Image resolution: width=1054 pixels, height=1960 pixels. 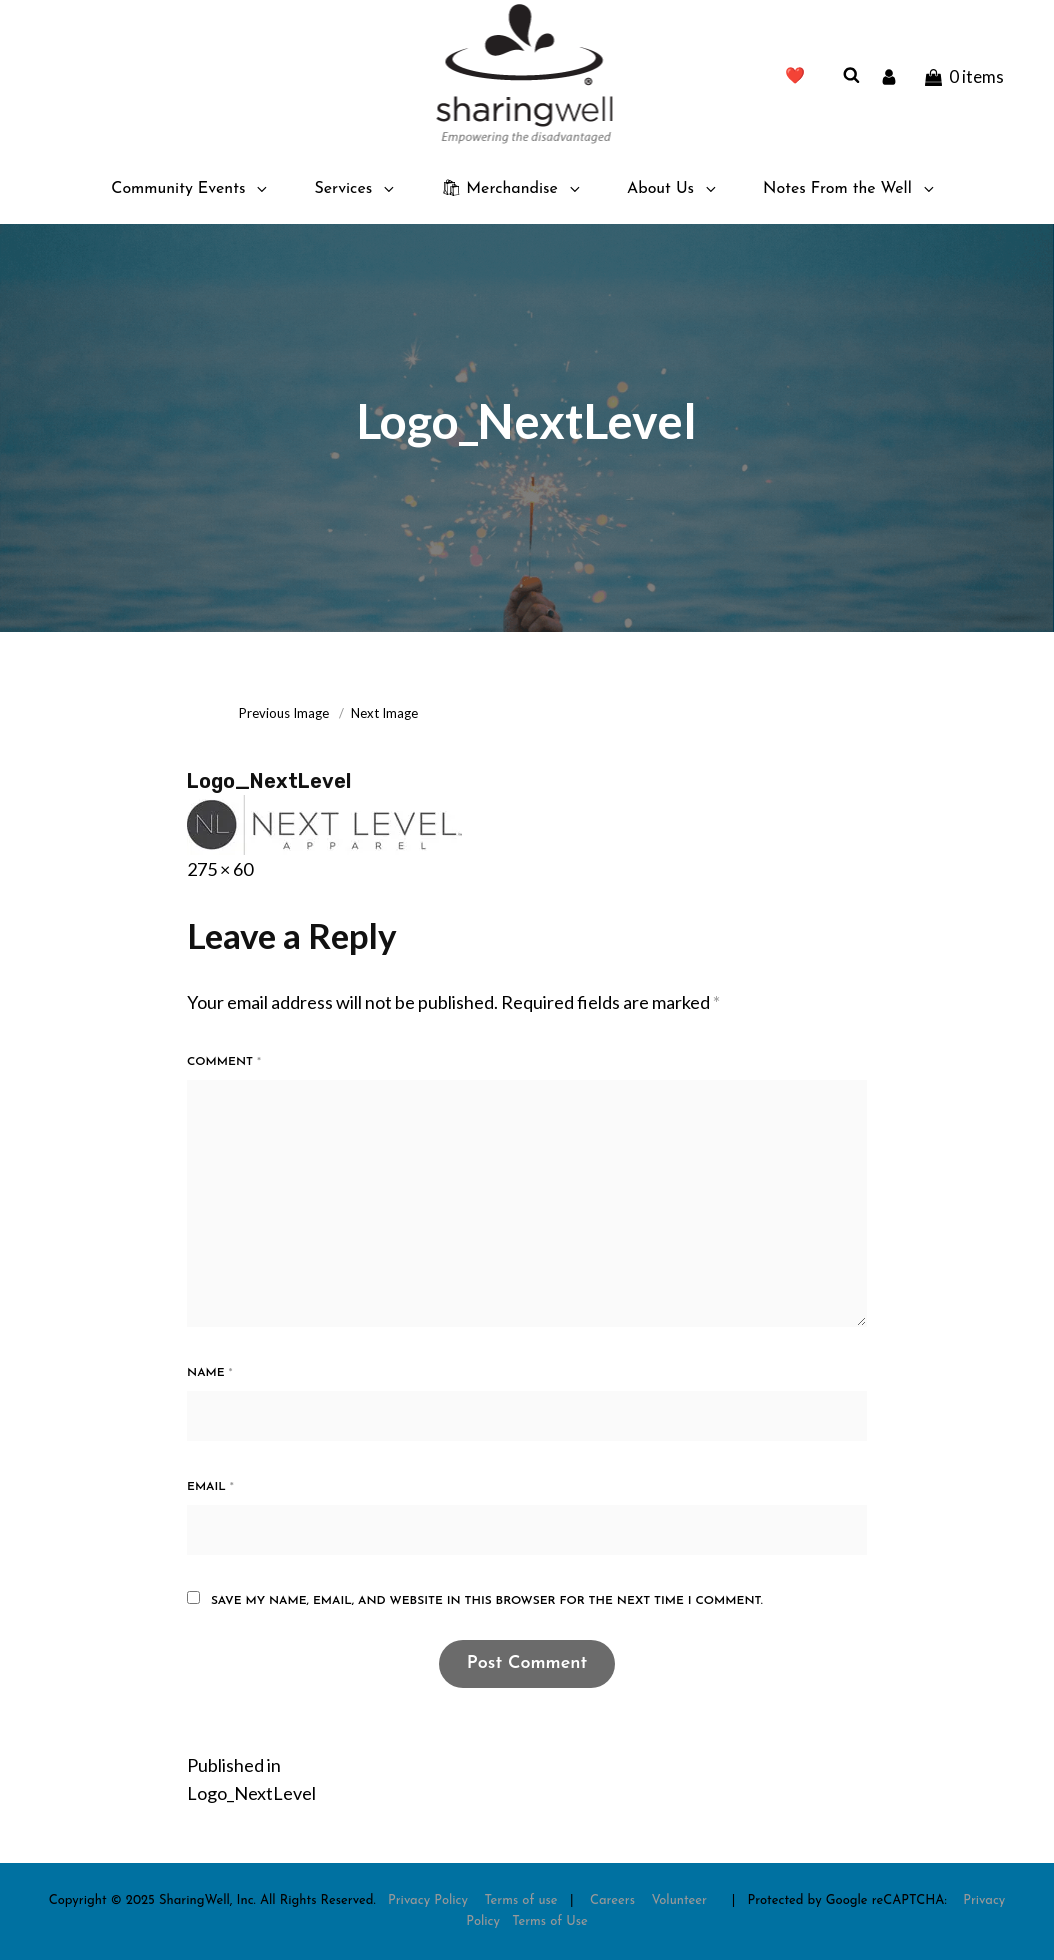 I want to click on 🛍 Merchandise, so click(x=512, y=189).